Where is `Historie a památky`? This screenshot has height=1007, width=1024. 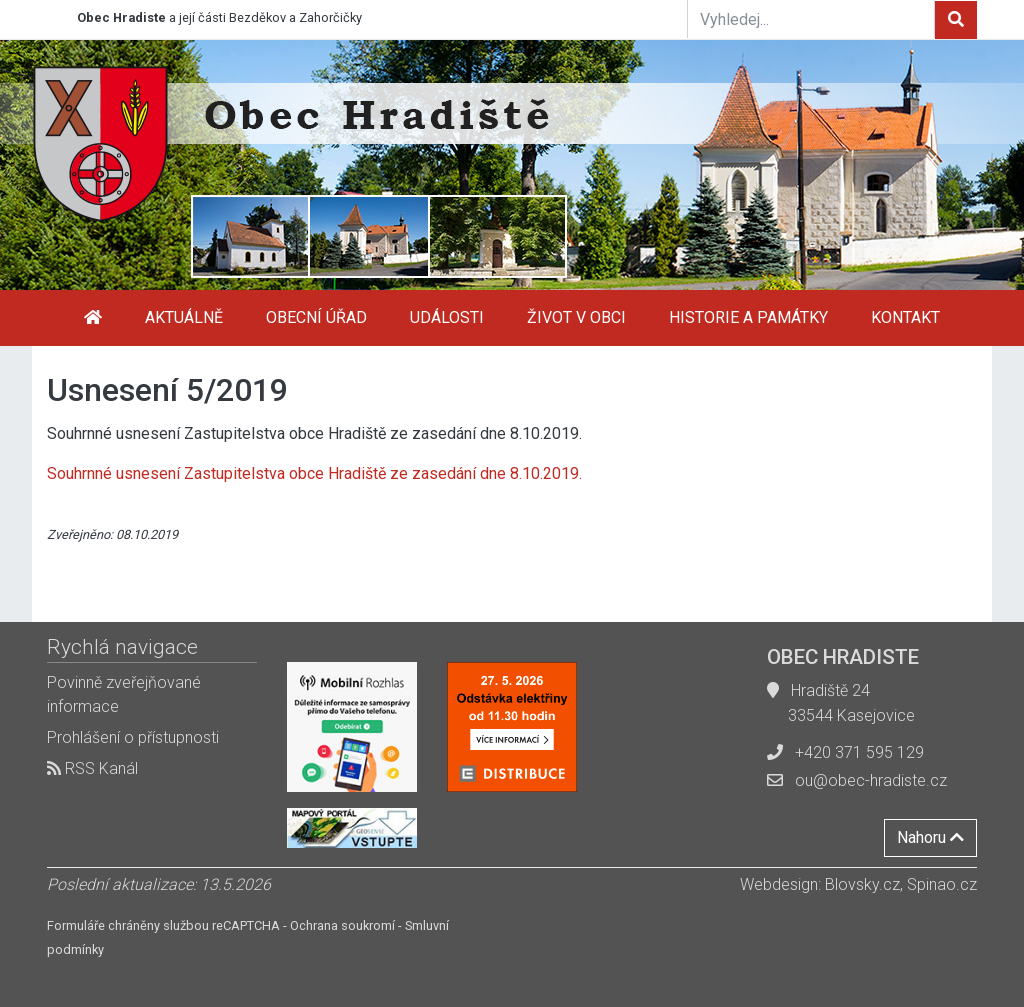 Historie a památky is located at coordinates (748, 317).